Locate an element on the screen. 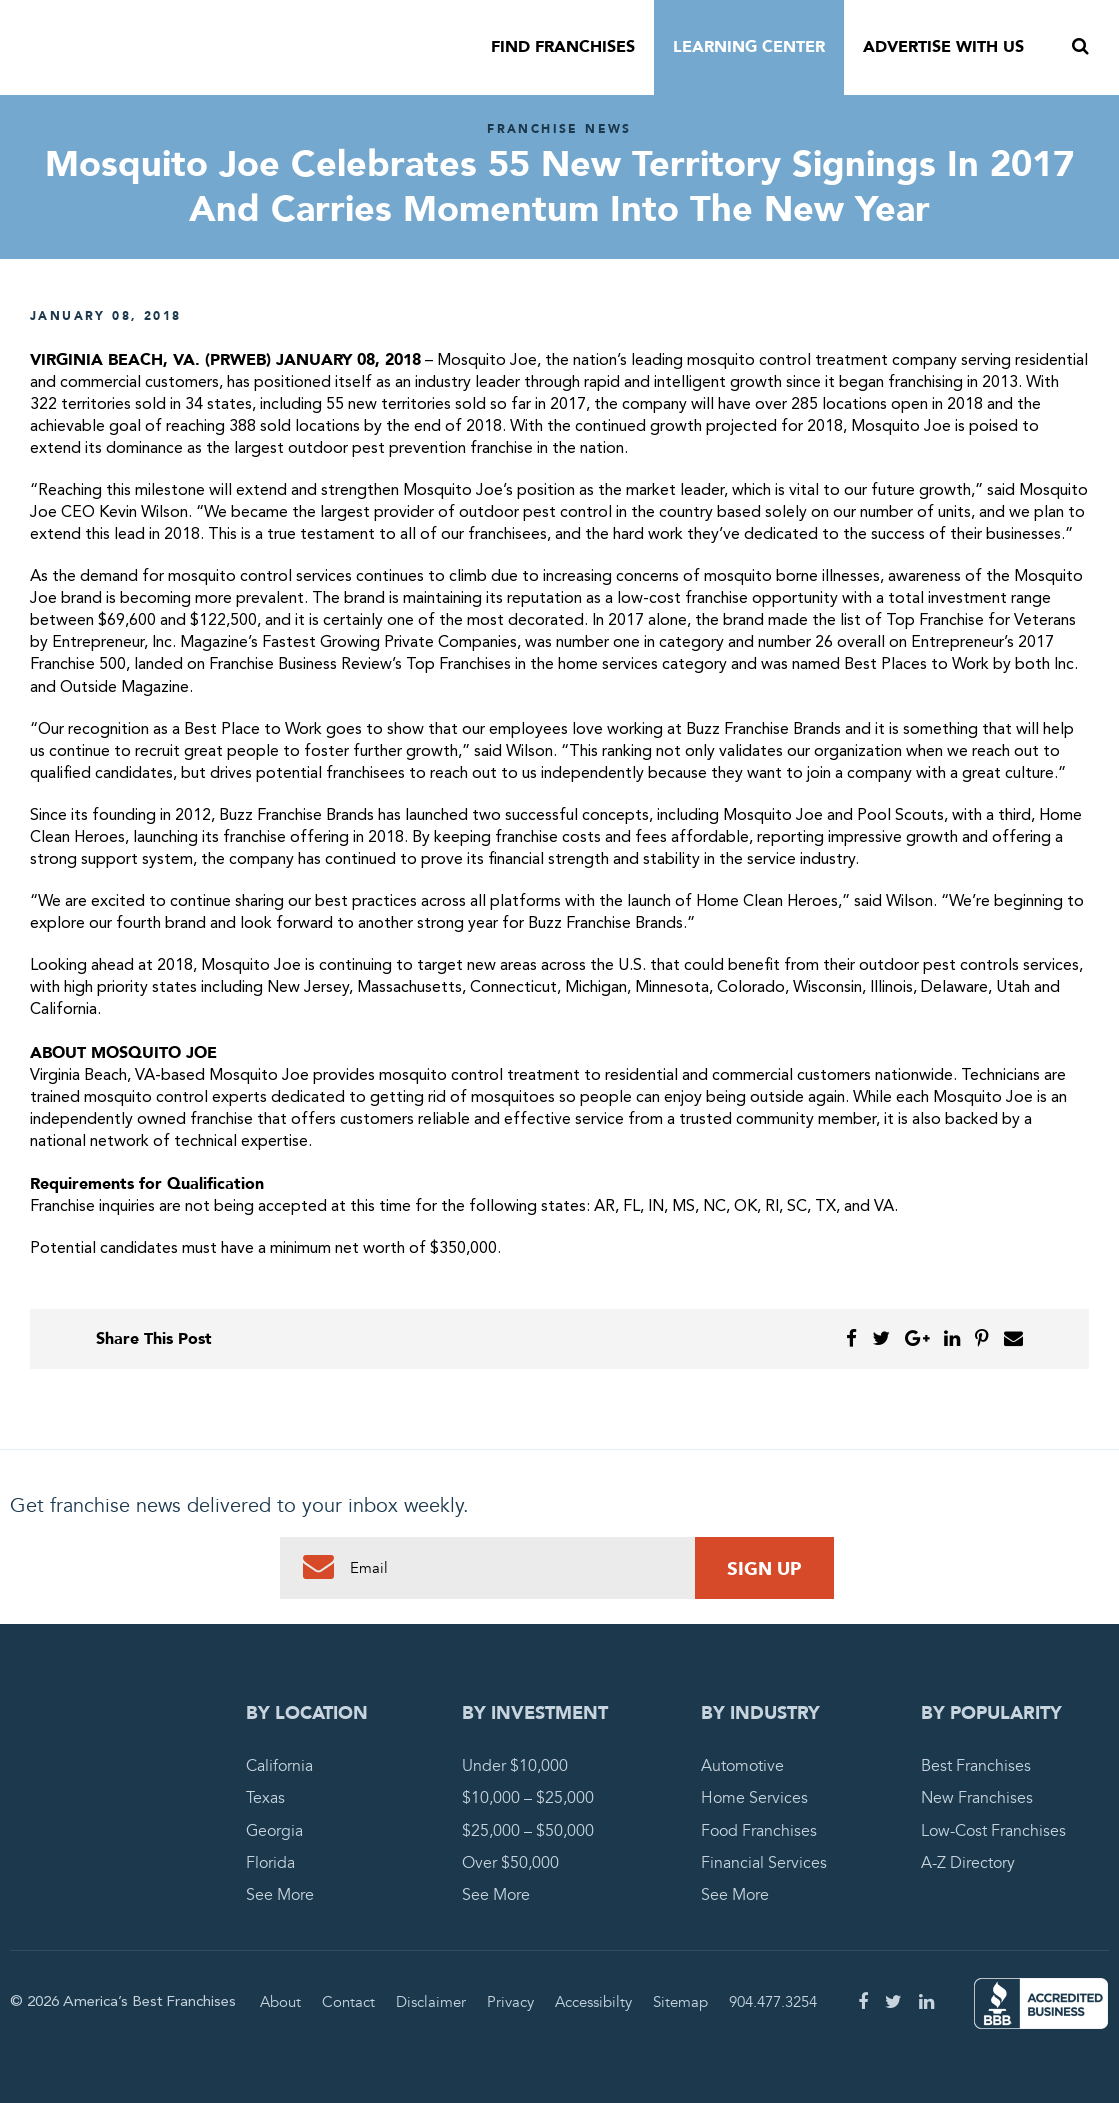 Image resolution: width=1119 pixels, height=2103 pixels. $10,000 – $25,000 is located at coordinates (528, 1798).